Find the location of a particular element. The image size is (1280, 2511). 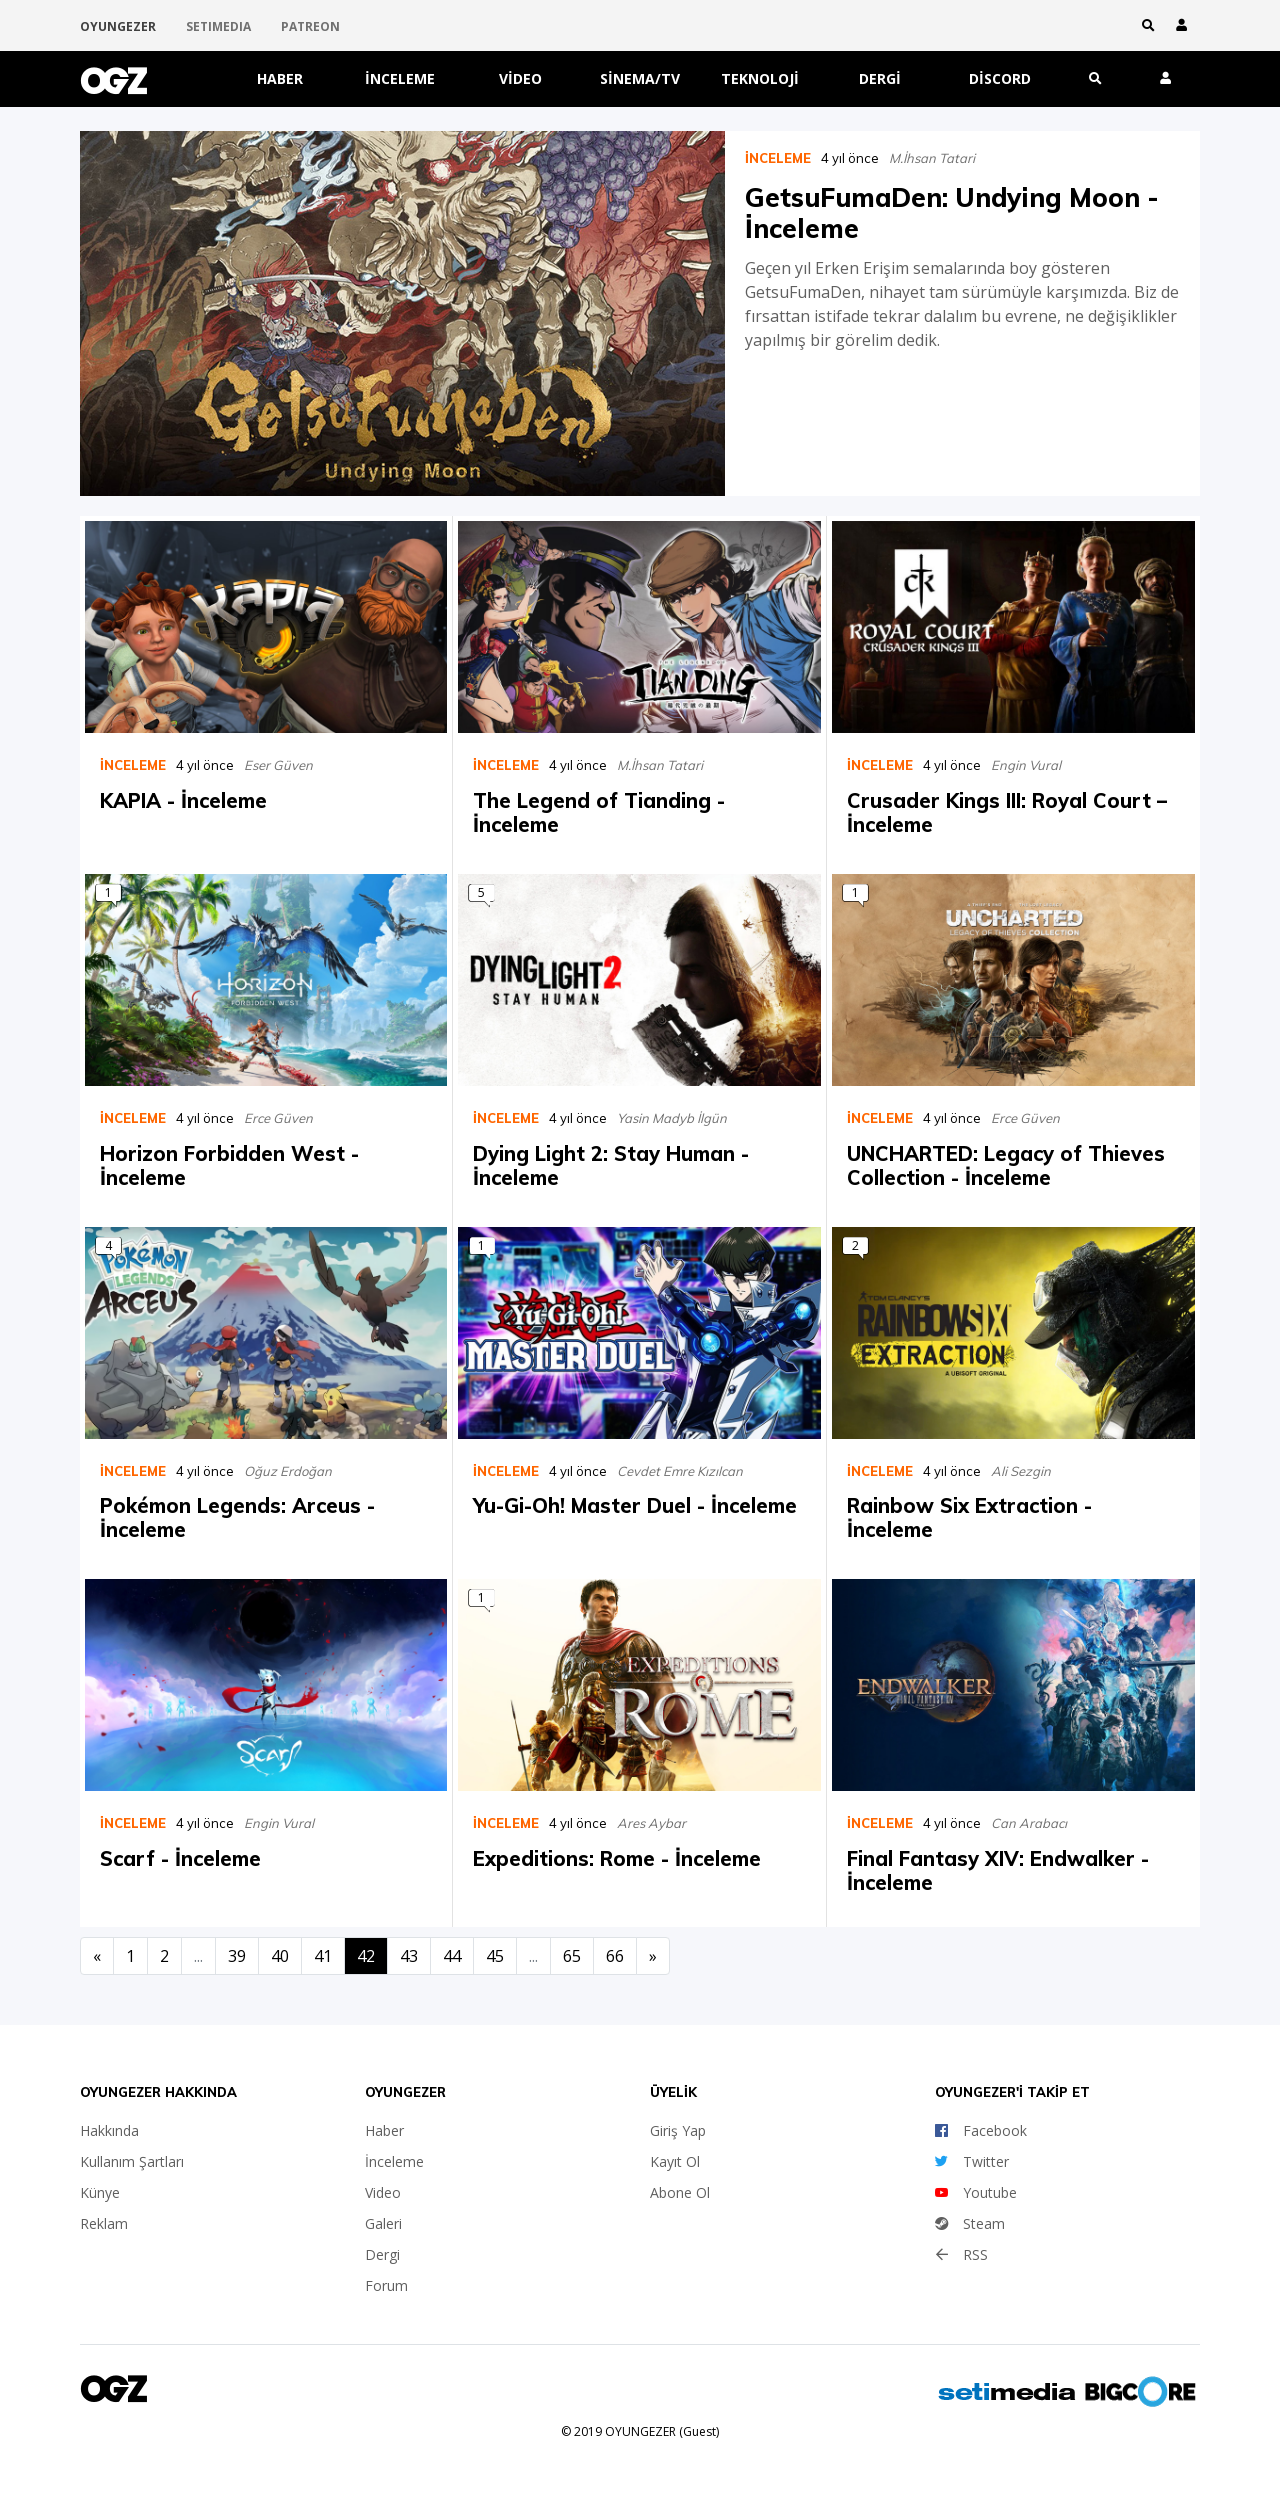

Pokémon Legends: Arceus - İnceleme is located at coordinates (237, 1517).